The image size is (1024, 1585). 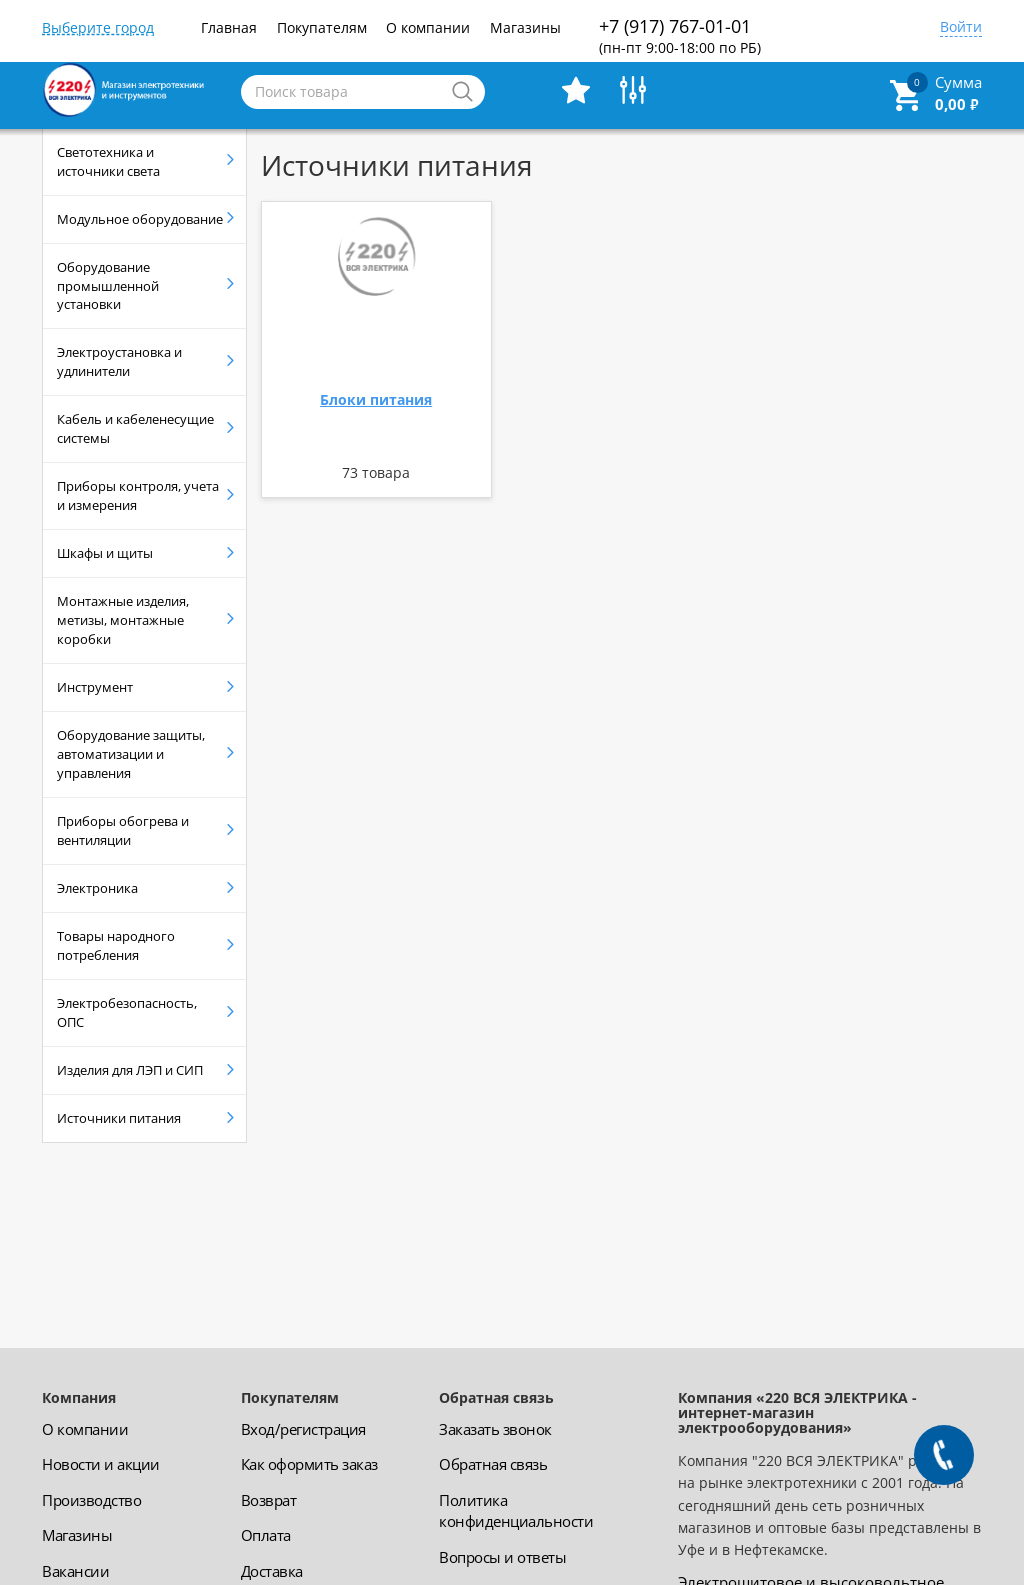 What do you see at coordinates (138, 495) in the screenshot?
I see `Приборы контроля, учета и измерения` at bounding box center [138, 495].